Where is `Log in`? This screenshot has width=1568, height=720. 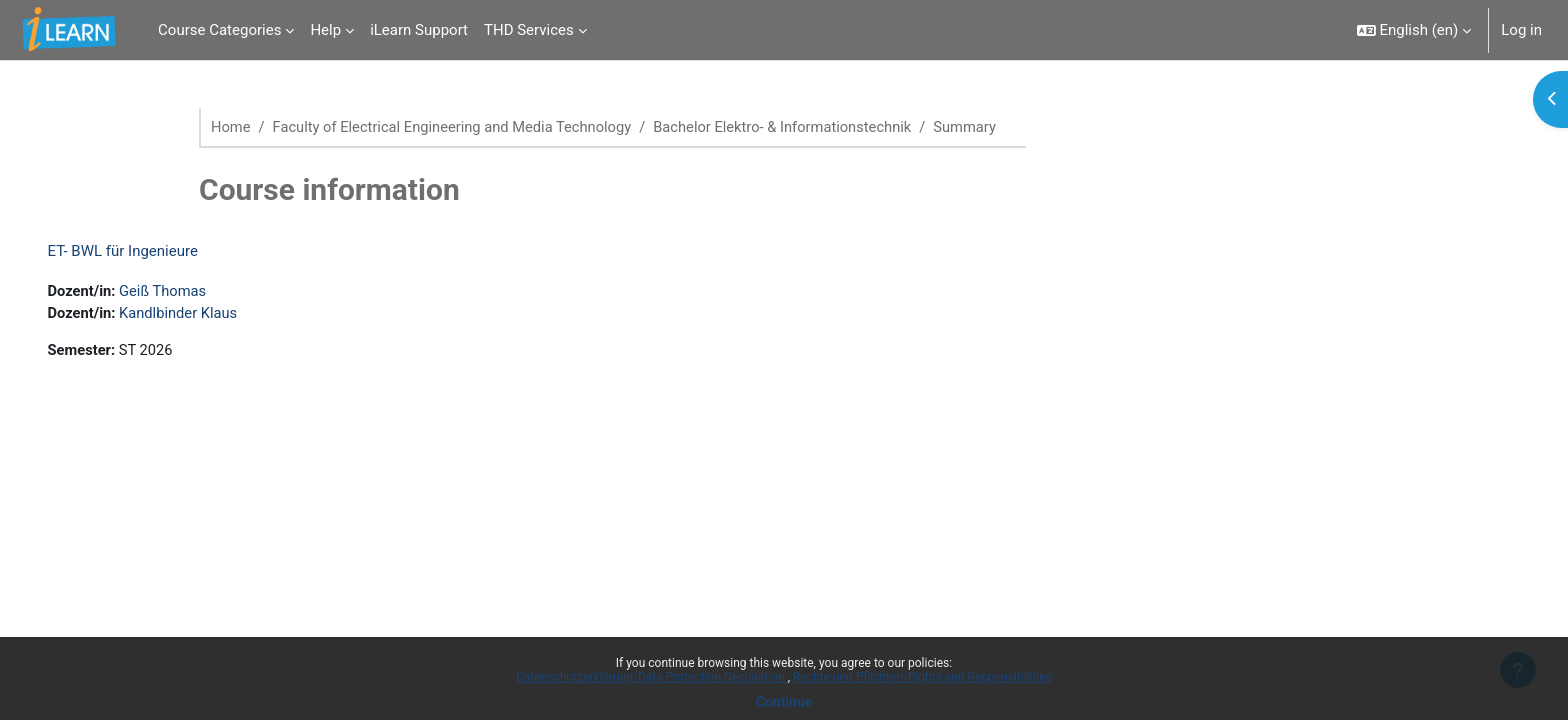 Log in is located at coordinates (1521, 30).